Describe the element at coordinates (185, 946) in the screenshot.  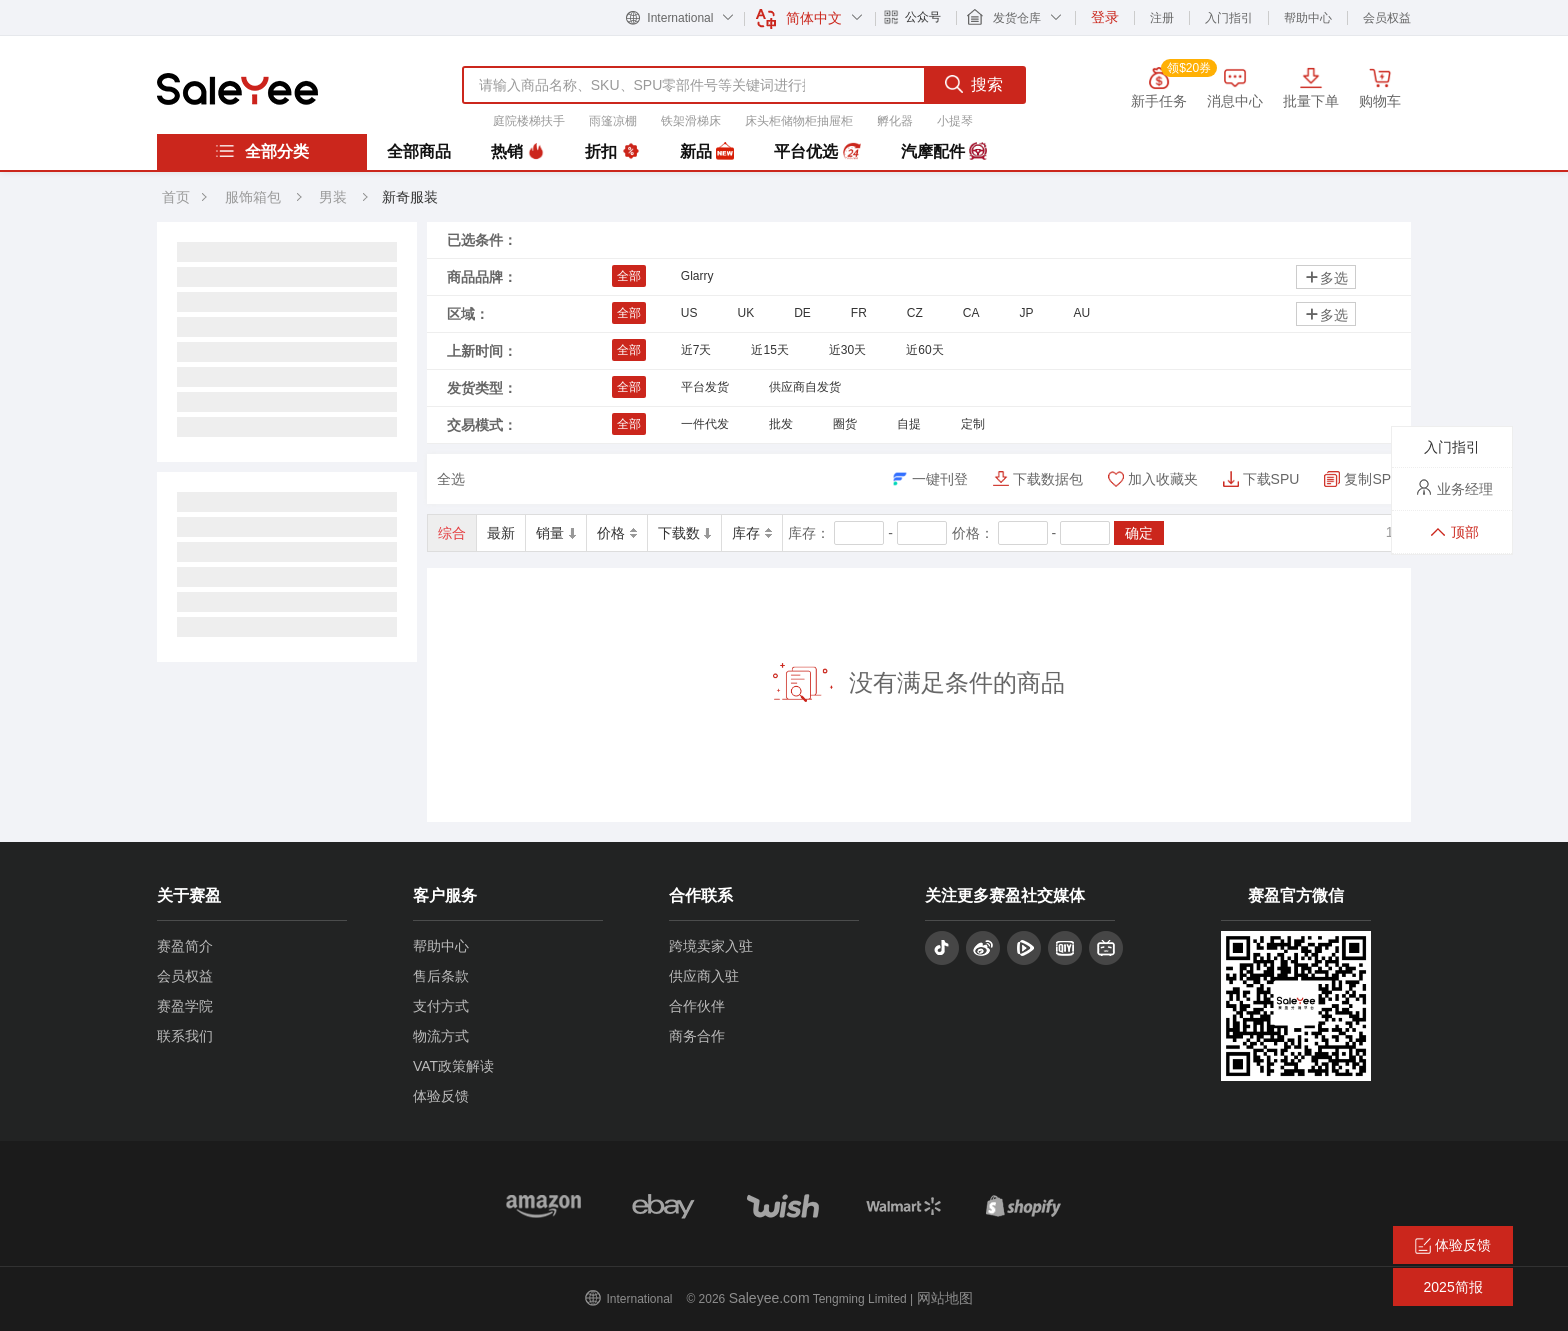
I see `赛盈简介` at that location.